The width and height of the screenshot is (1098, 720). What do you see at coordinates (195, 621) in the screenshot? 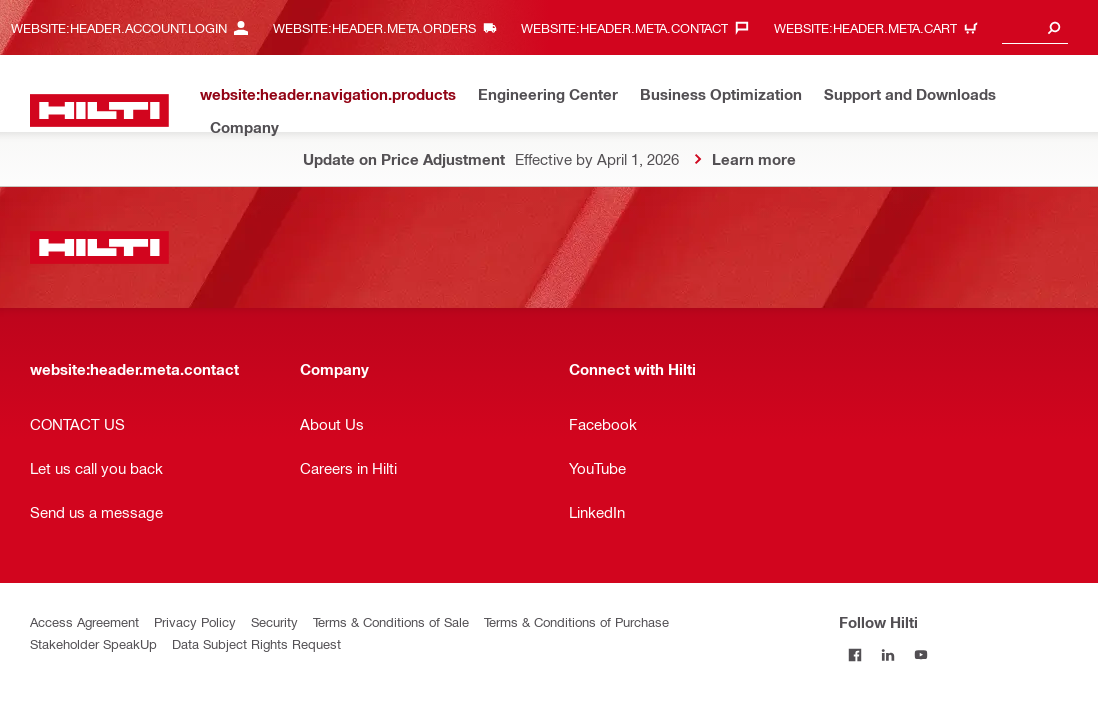
I see `Privacy Policy` at bounding box center [195, 621].